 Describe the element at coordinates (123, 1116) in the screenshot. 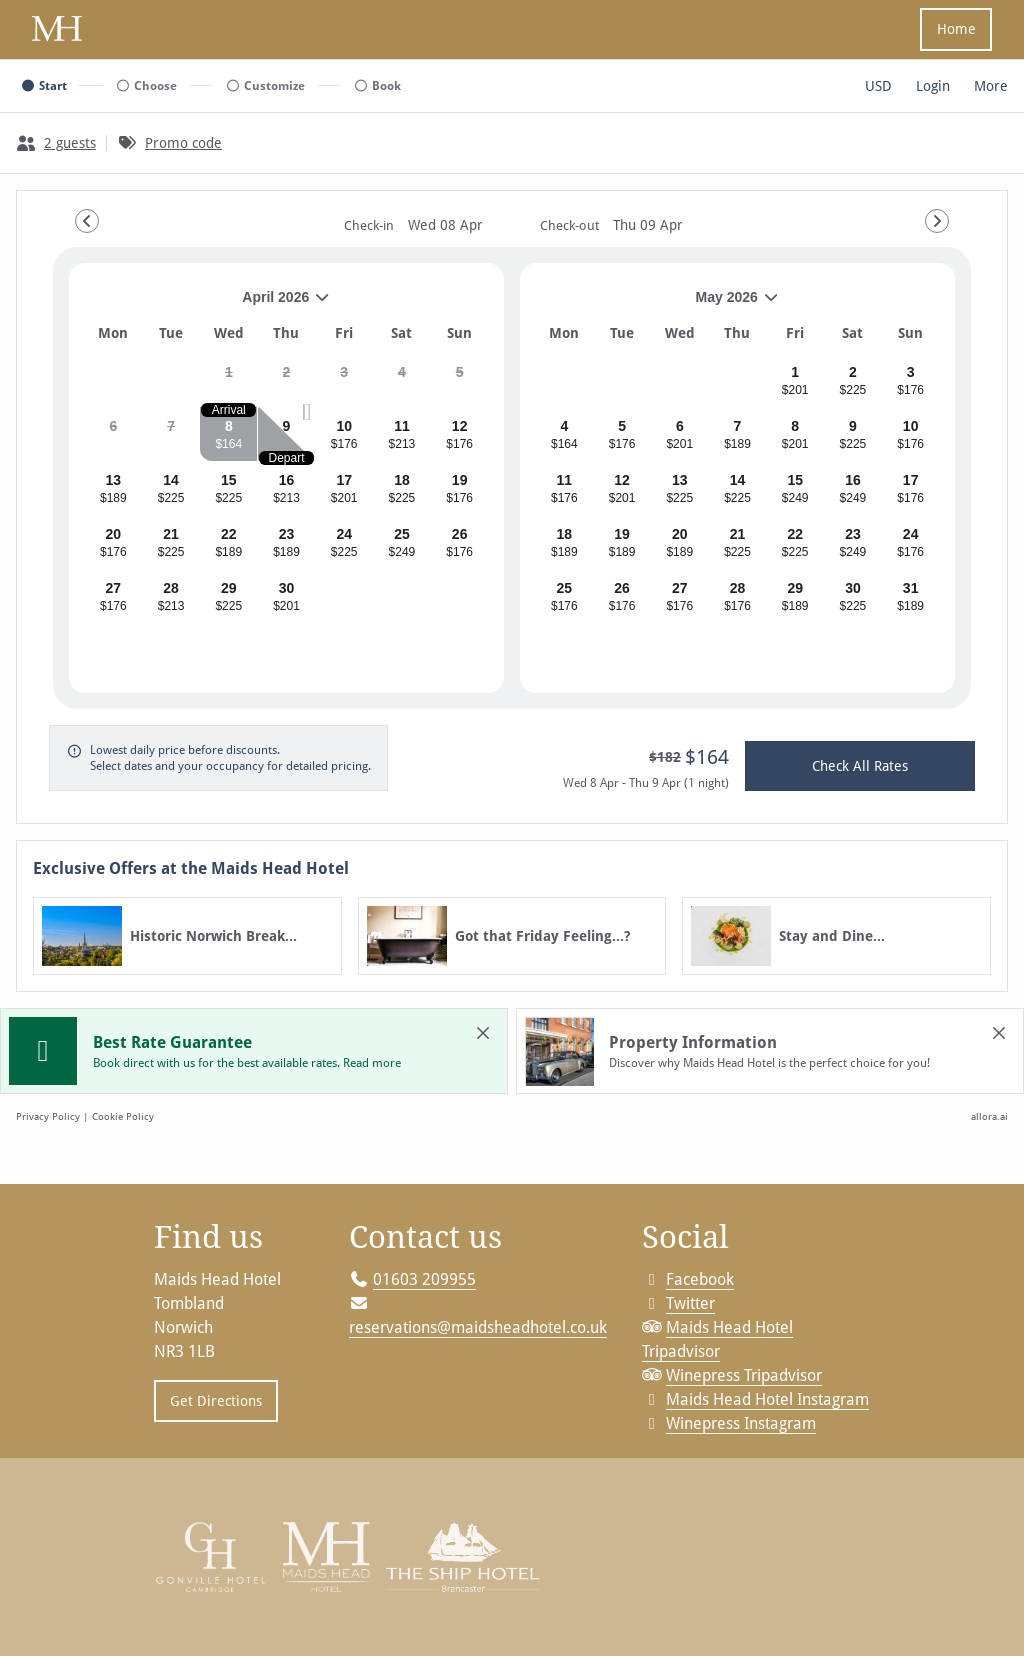

I see `Cookie Policy` at that location.